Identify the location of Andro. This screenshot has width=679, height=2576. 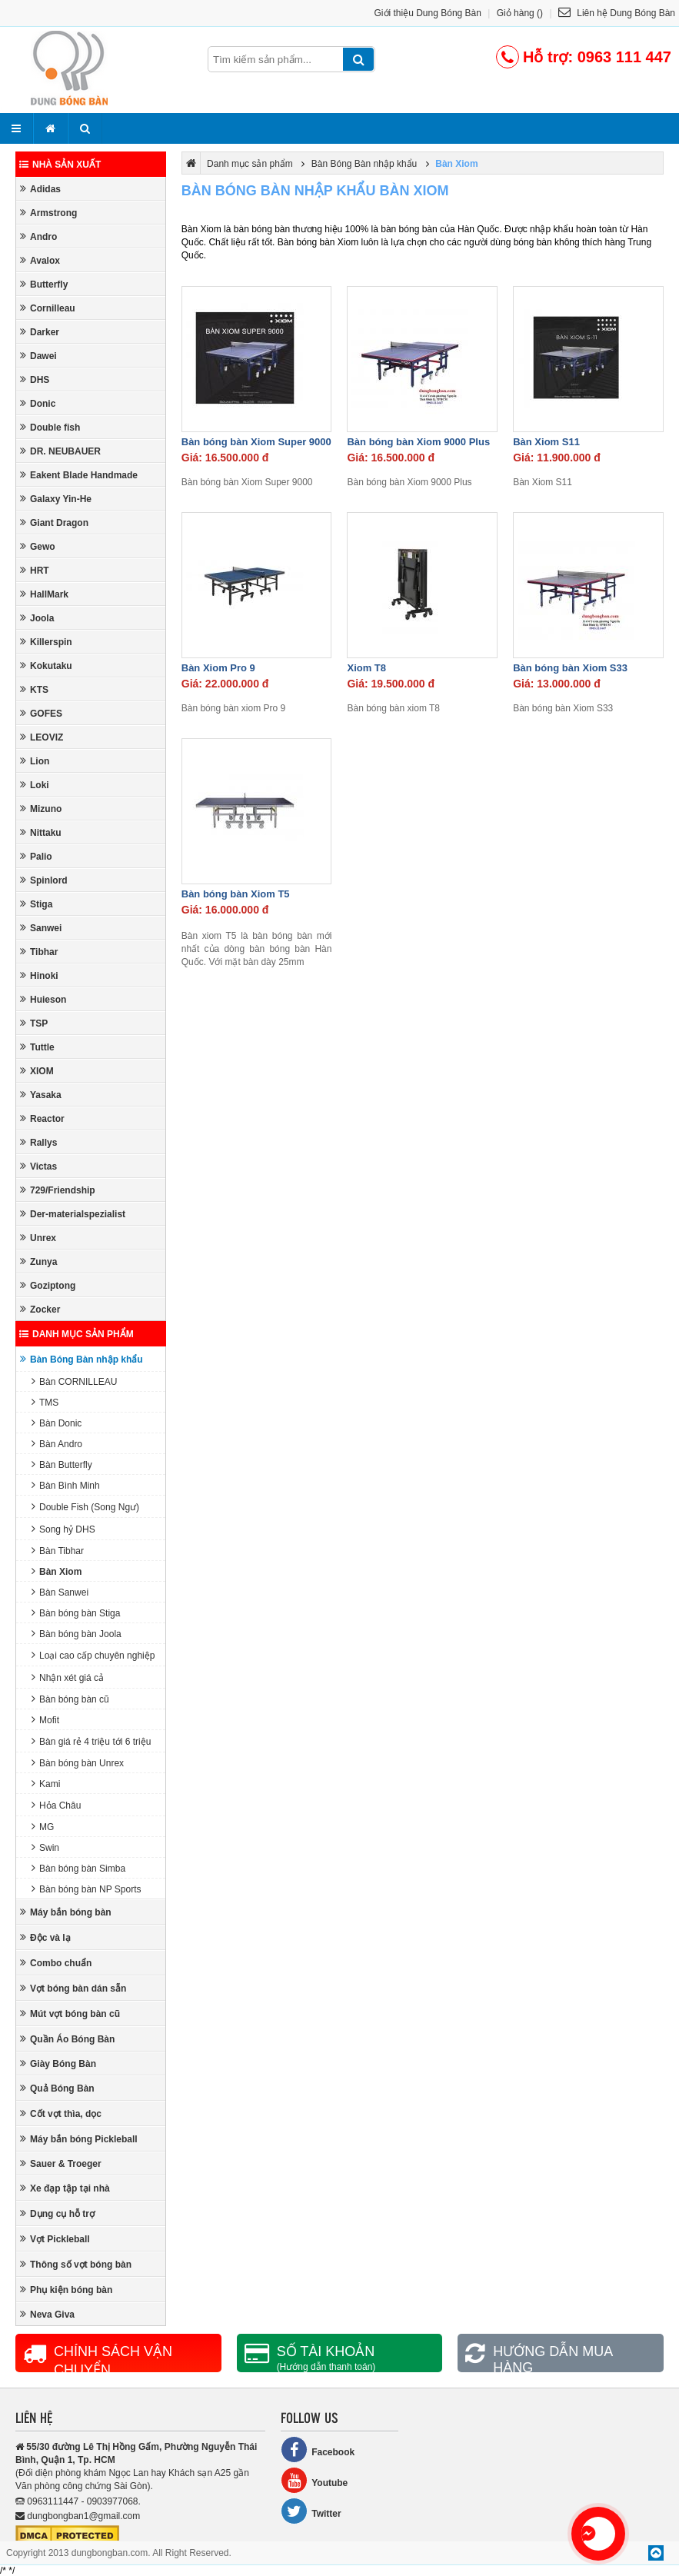
(38, 236).